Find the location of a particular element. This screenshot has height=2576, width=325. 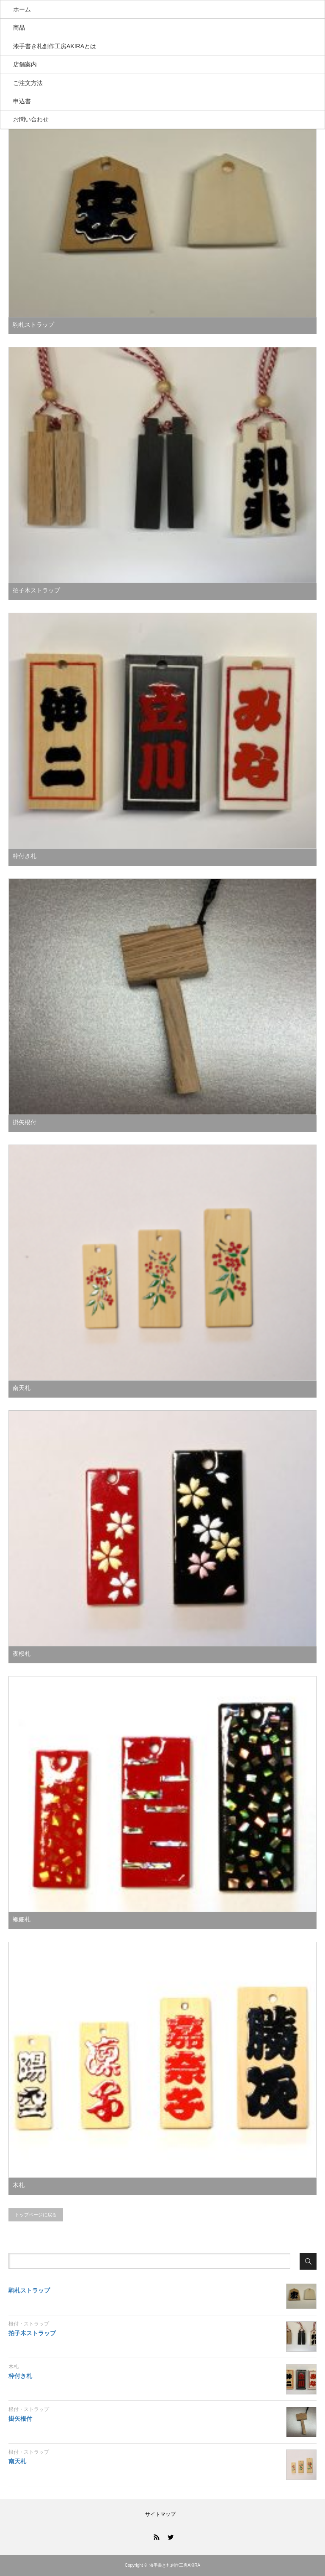

拍子木ストラップ is located at coordinates (36, 590).